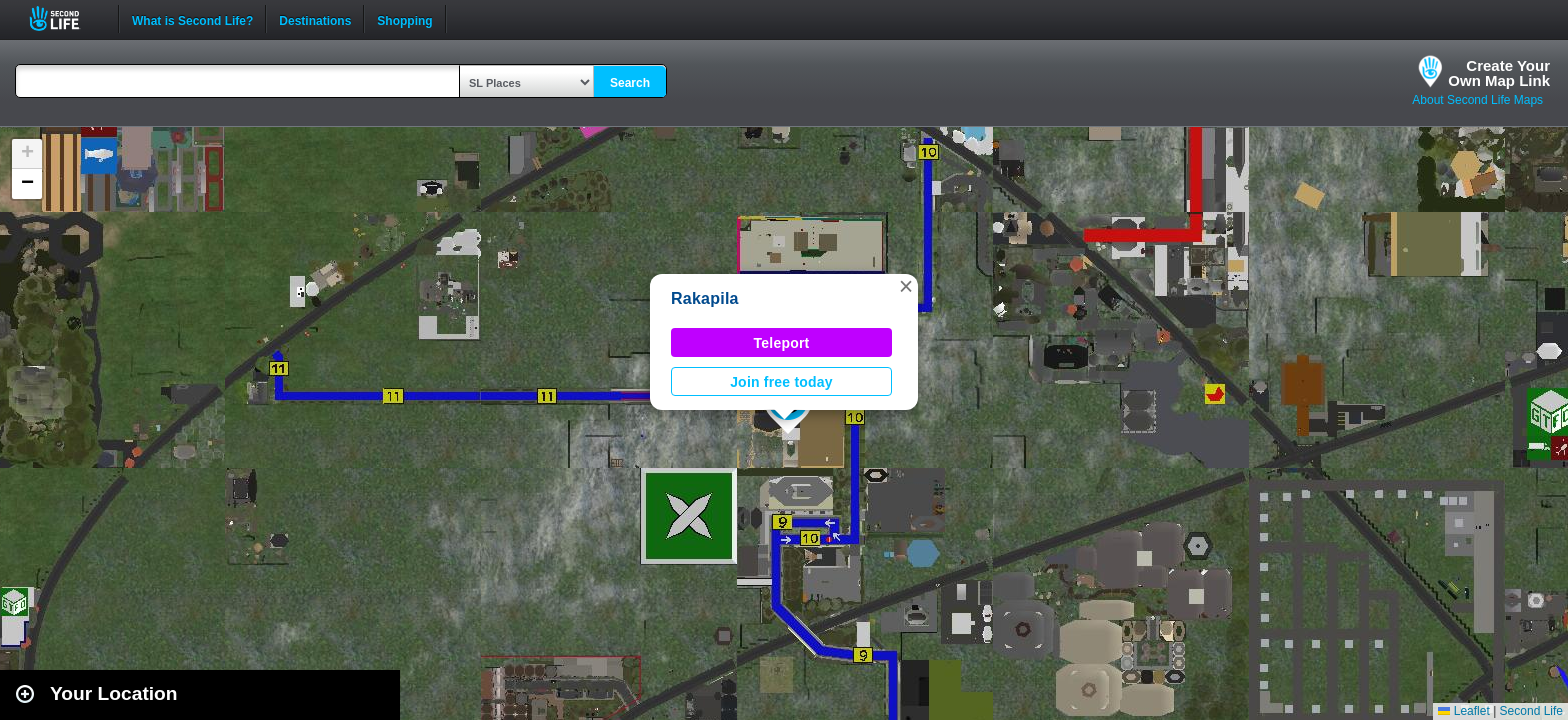 This screenshot has height=720, width=1568. What do you see at coordinates (192, 19) in the screenshot?
I see `What is Second Life?` at bounding box center [192, 19].